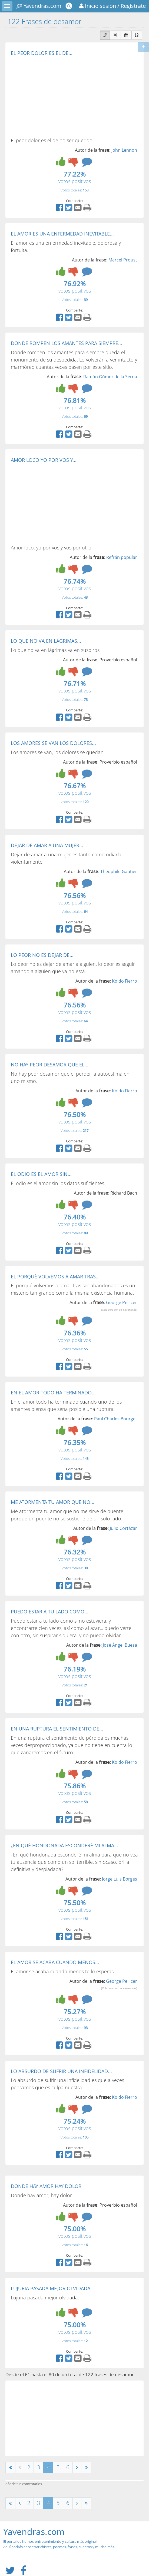  What do you see at coordinates (56, 96) in the screenshot?
I see `[Advertisement]` at bounding box center [56, 96].